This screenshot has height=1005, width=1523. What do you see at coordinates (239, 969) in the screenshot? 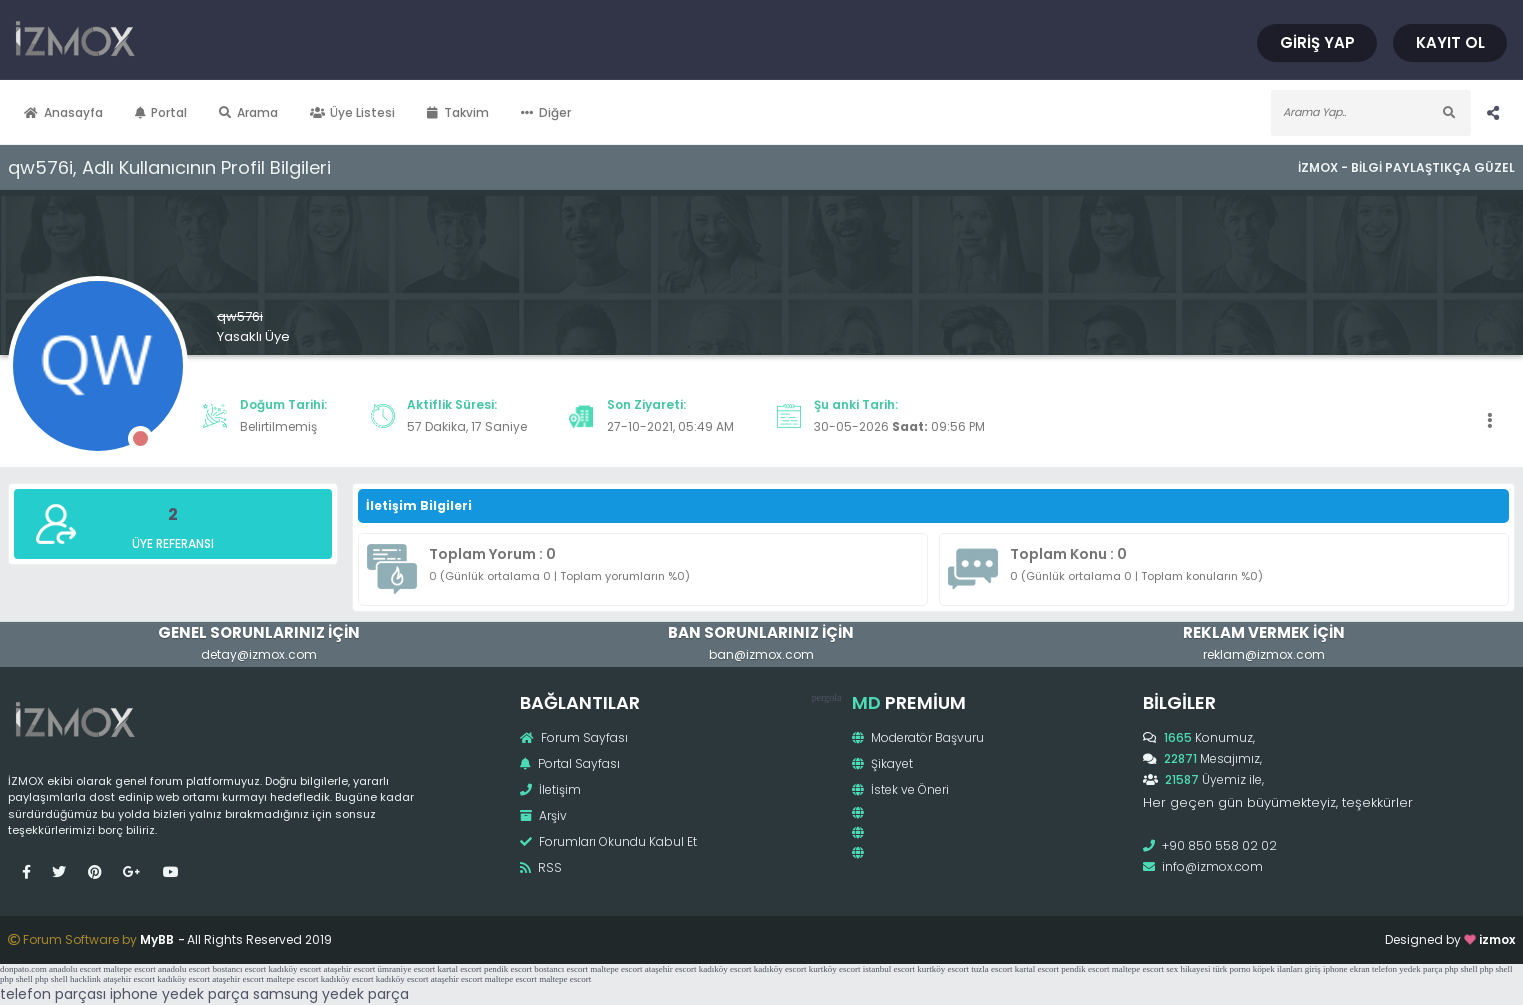
I see `bostancı escort` at bounding box center [239, 969].